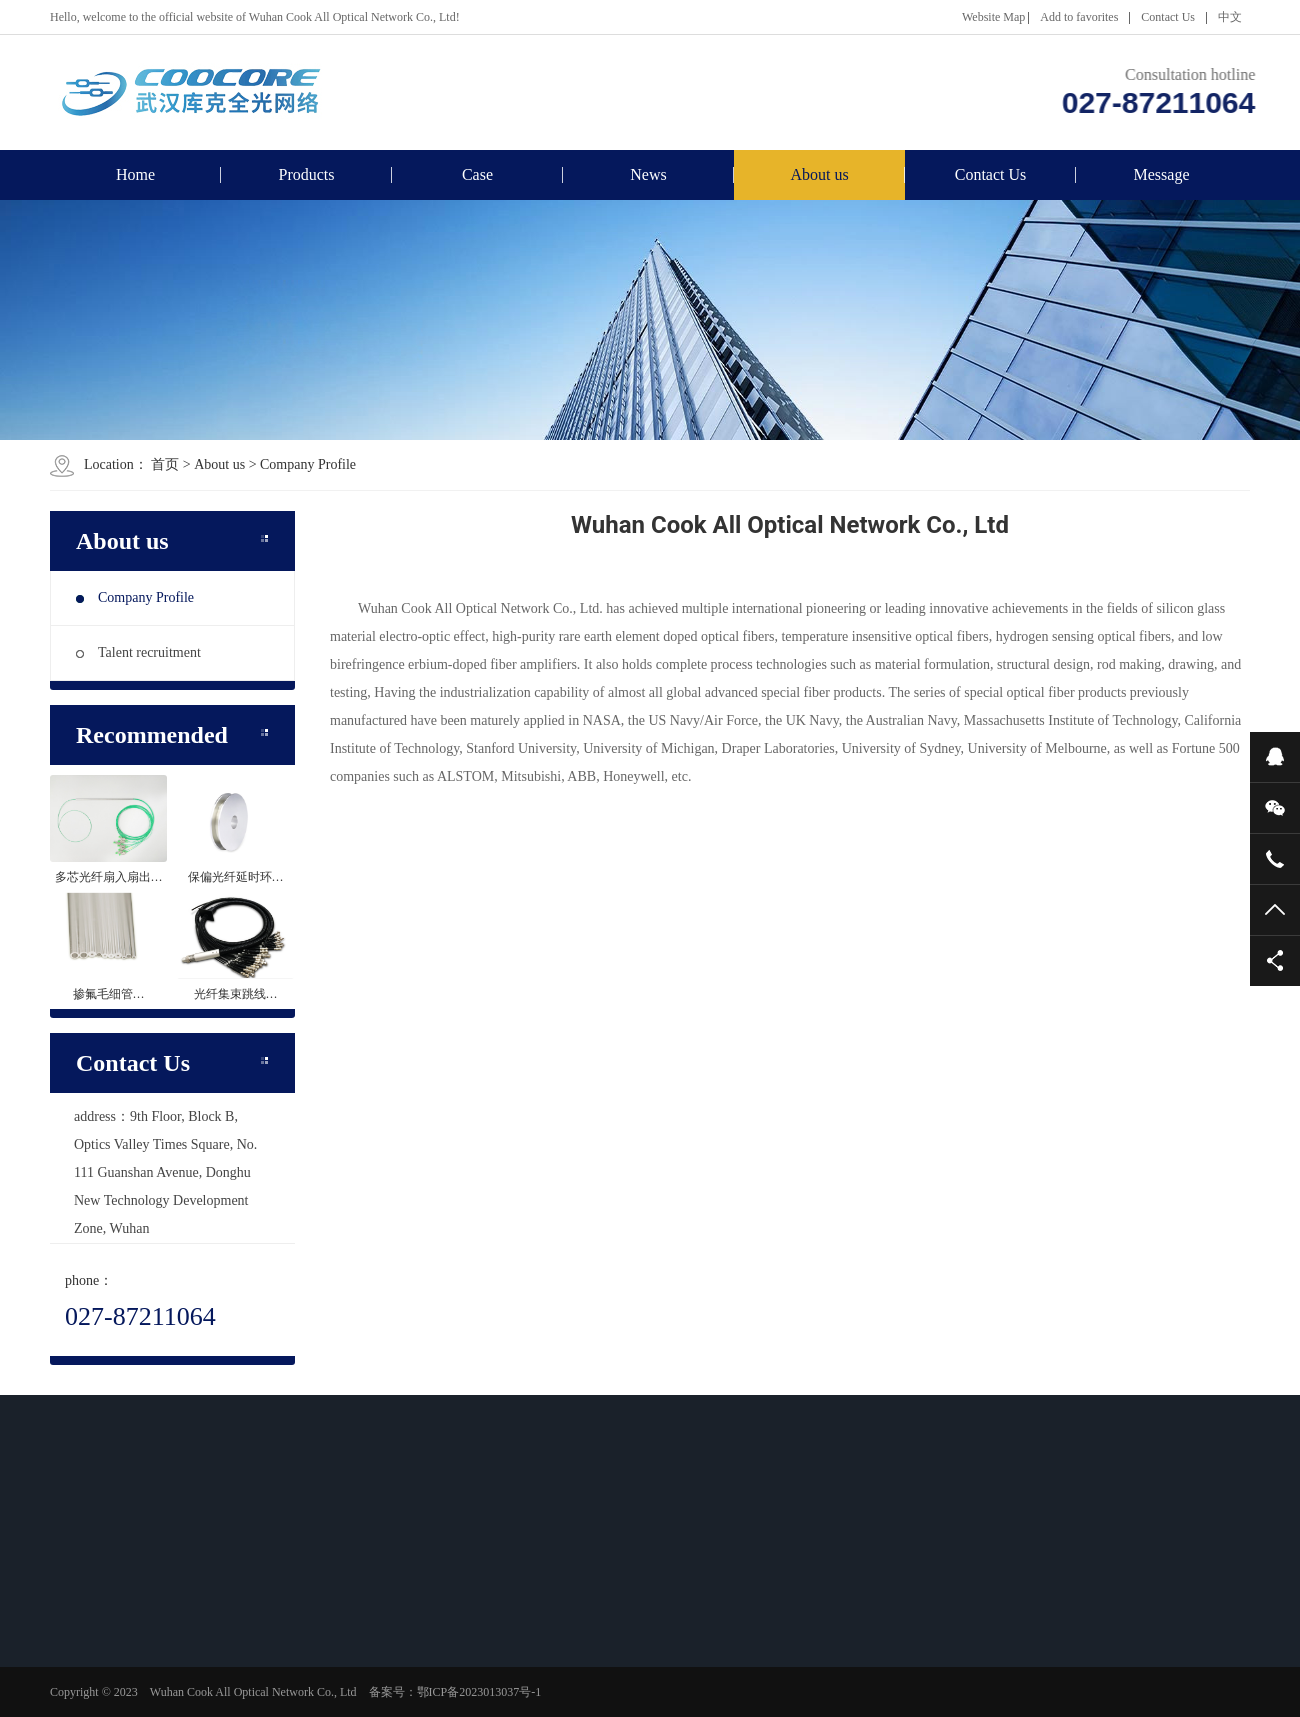  What do you see at coordinates (308, 464) in the screenshot?
I see `Company Profile` at bounding box center [308, 464].